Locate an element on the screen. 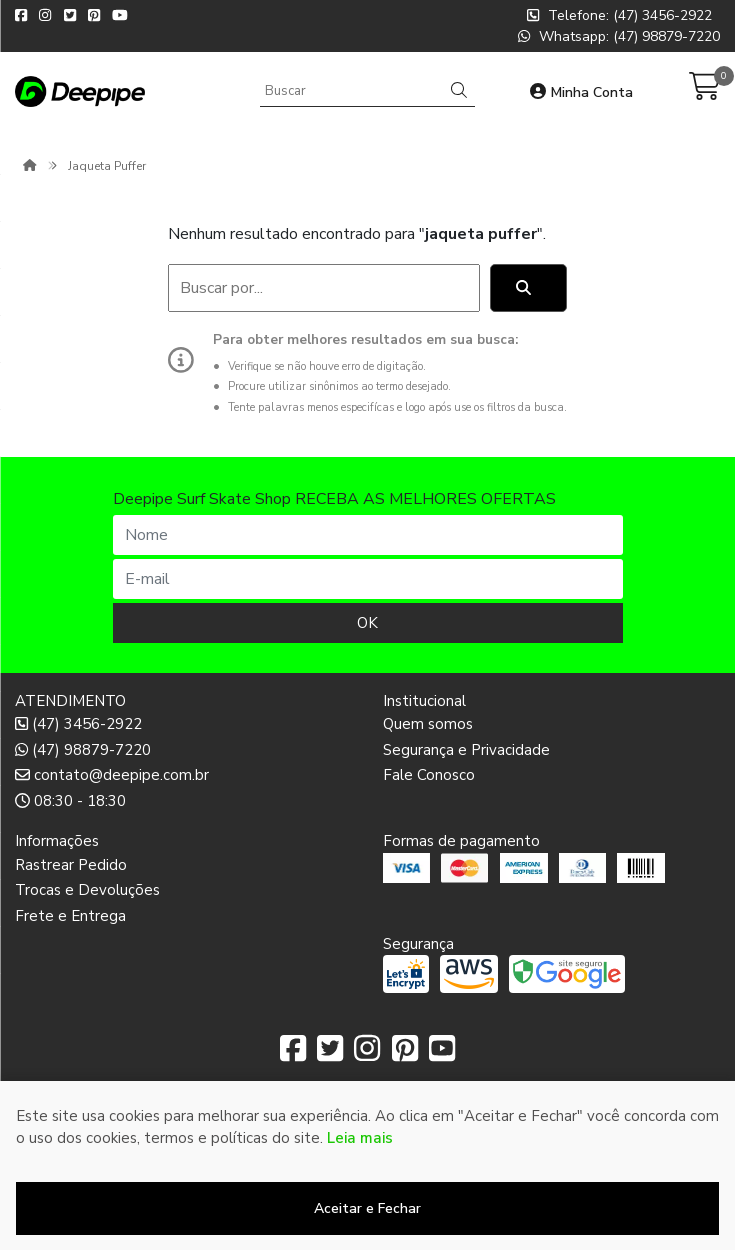 Image resolution: width=735 pixels, height=1250 pixels. Fale Conosco is located at coordinates (429, 775).